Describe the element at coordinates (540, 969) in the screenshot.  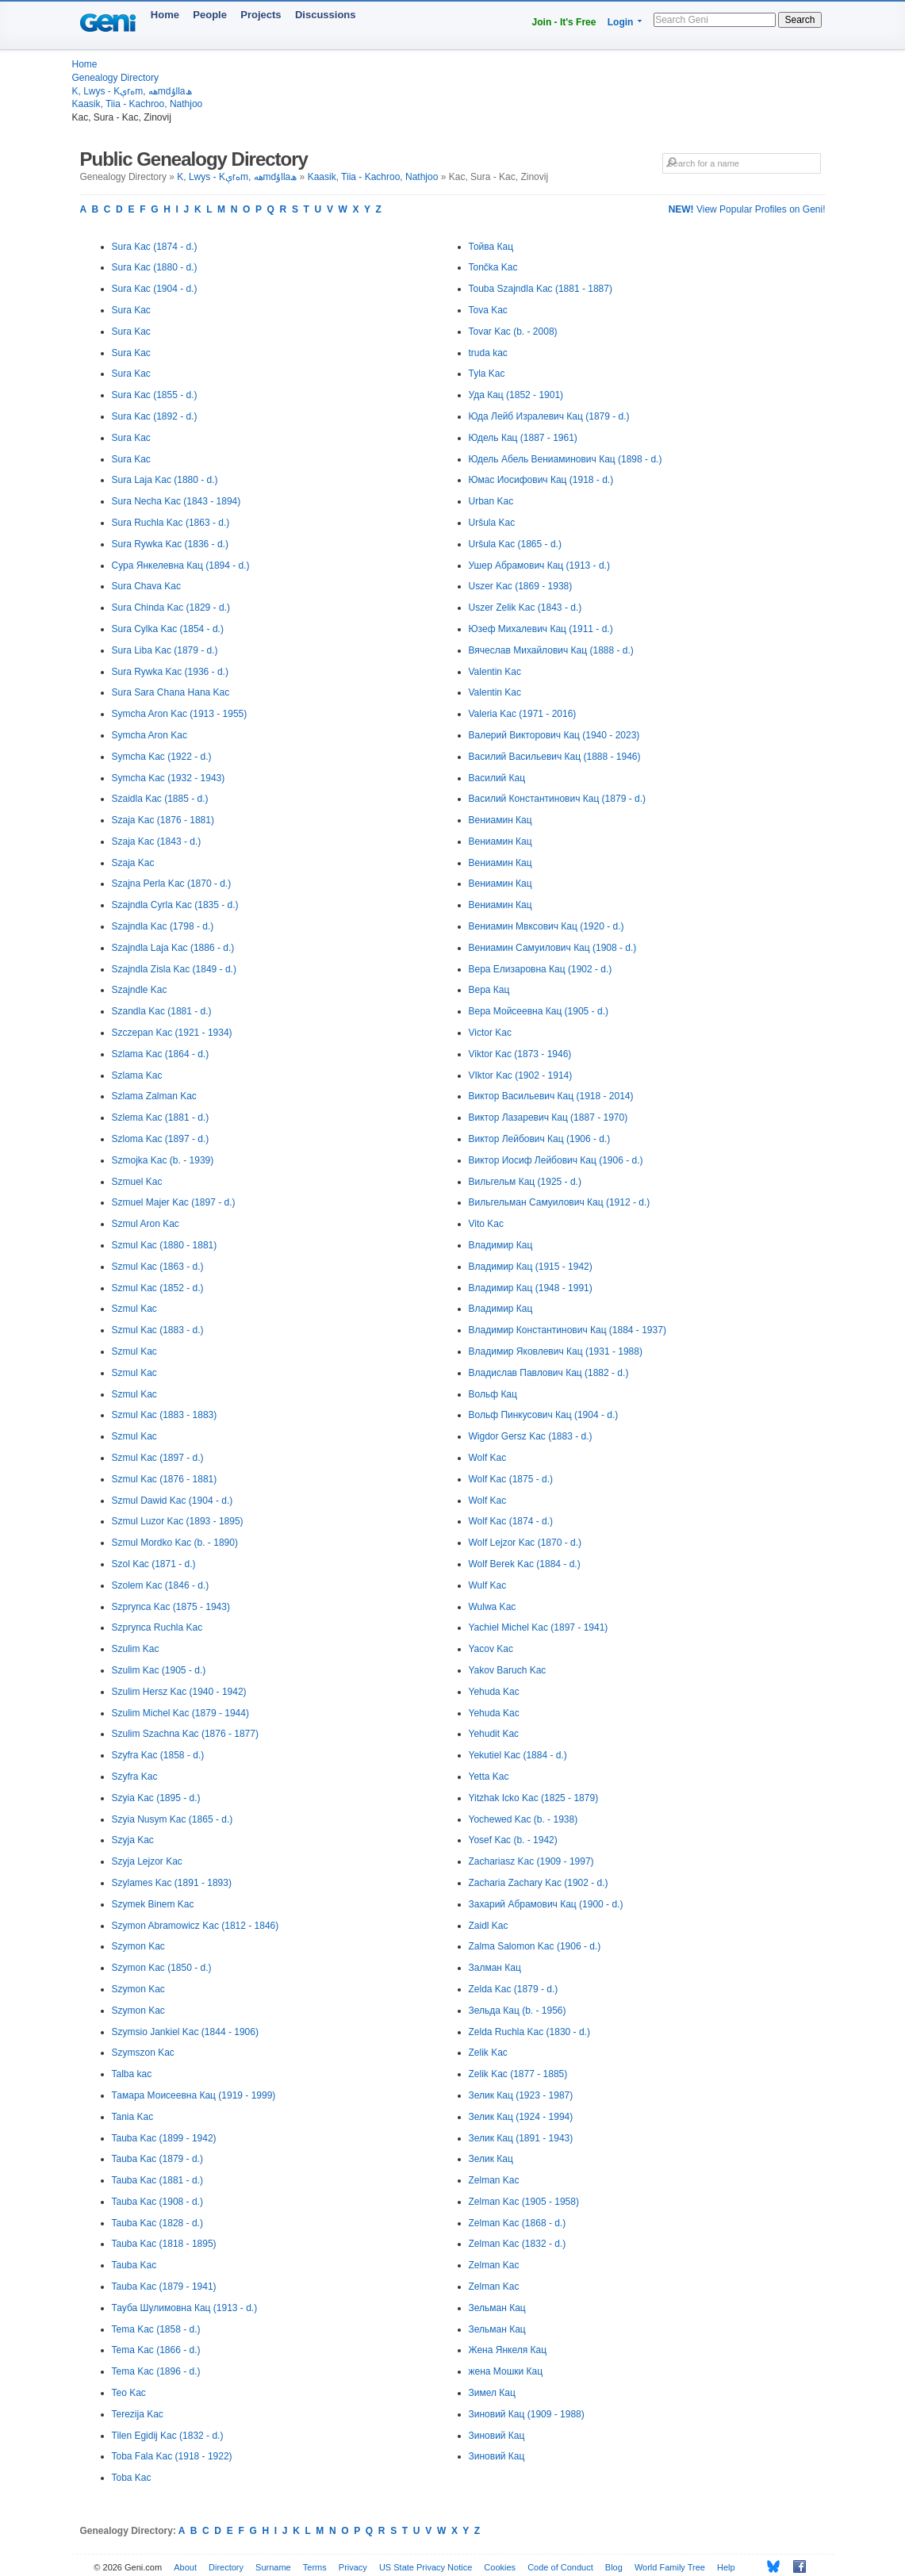
I see `Вера Елизаровна Кац (1902 - d.)` at that location.